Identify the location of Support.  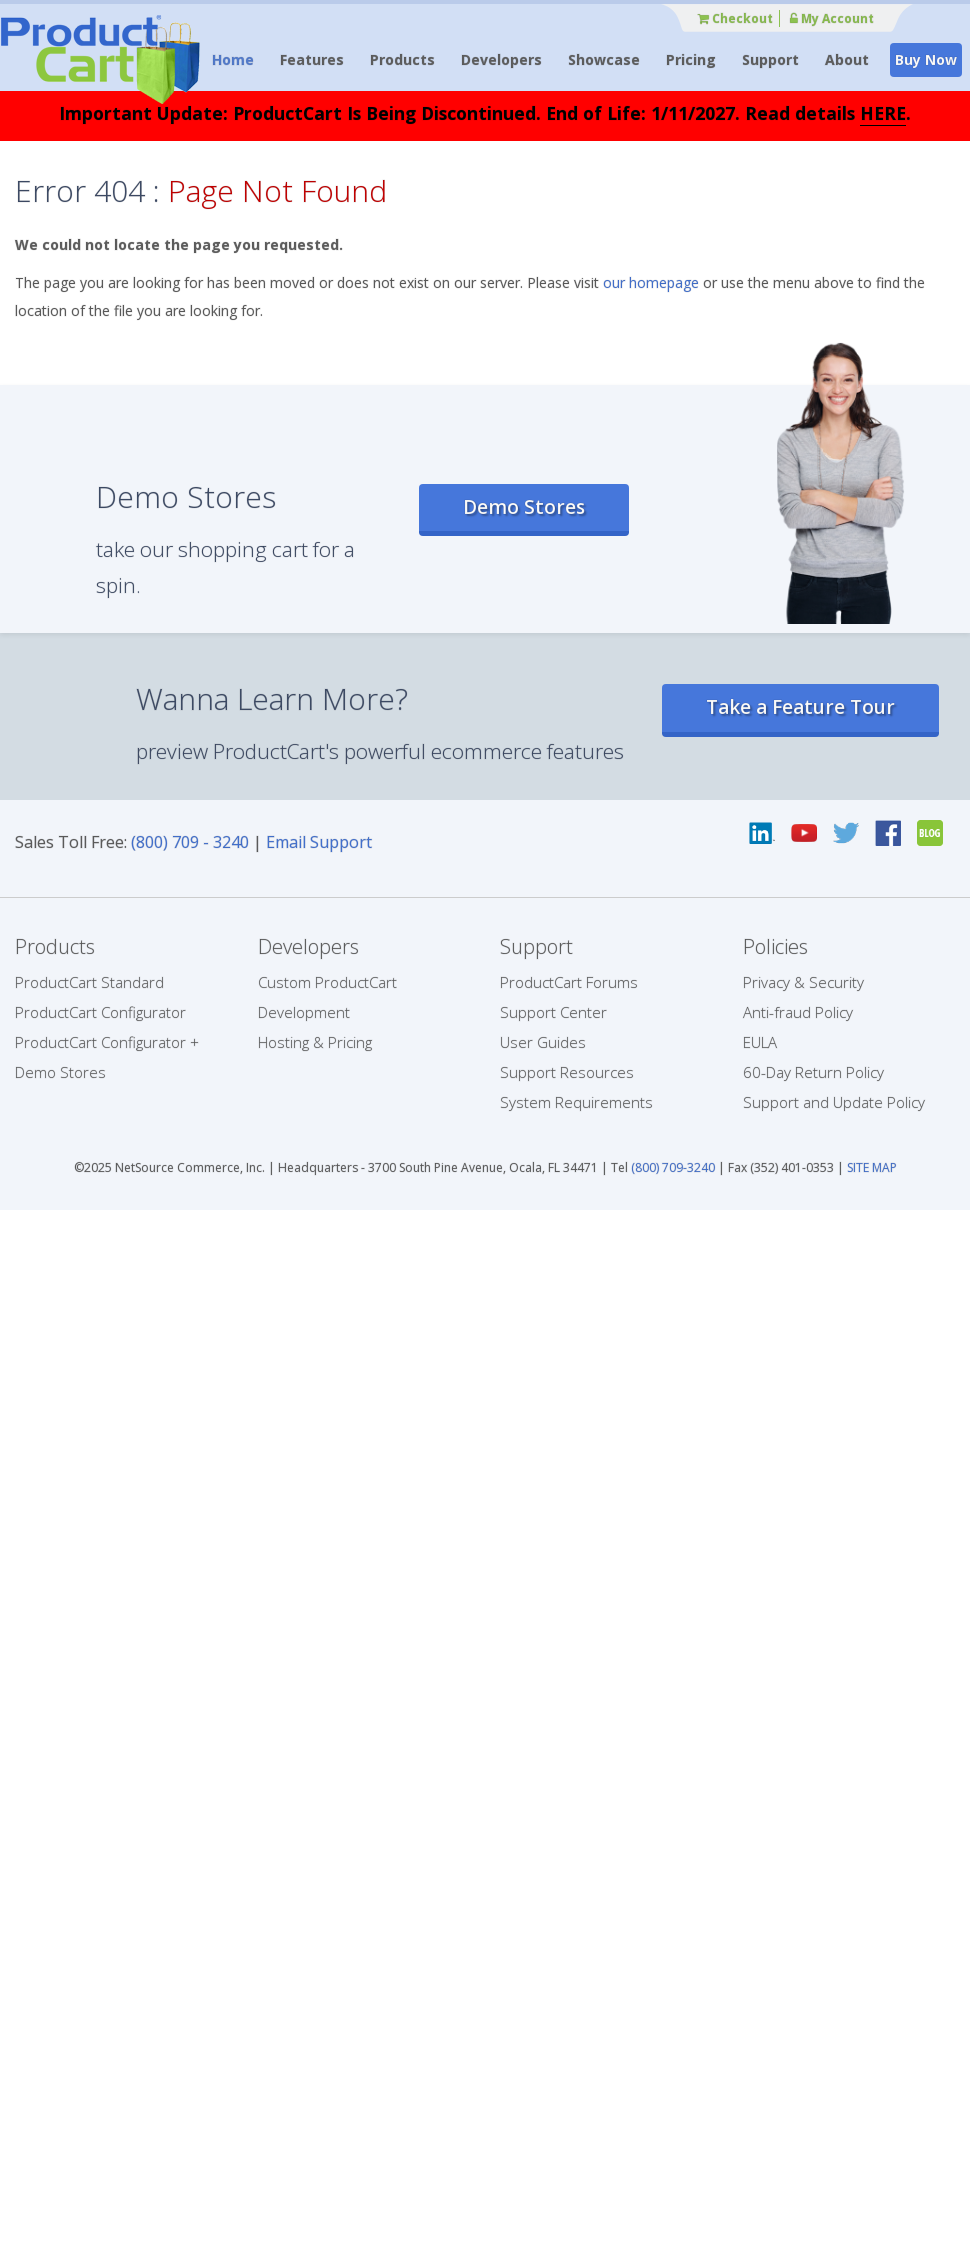
(770, 59).